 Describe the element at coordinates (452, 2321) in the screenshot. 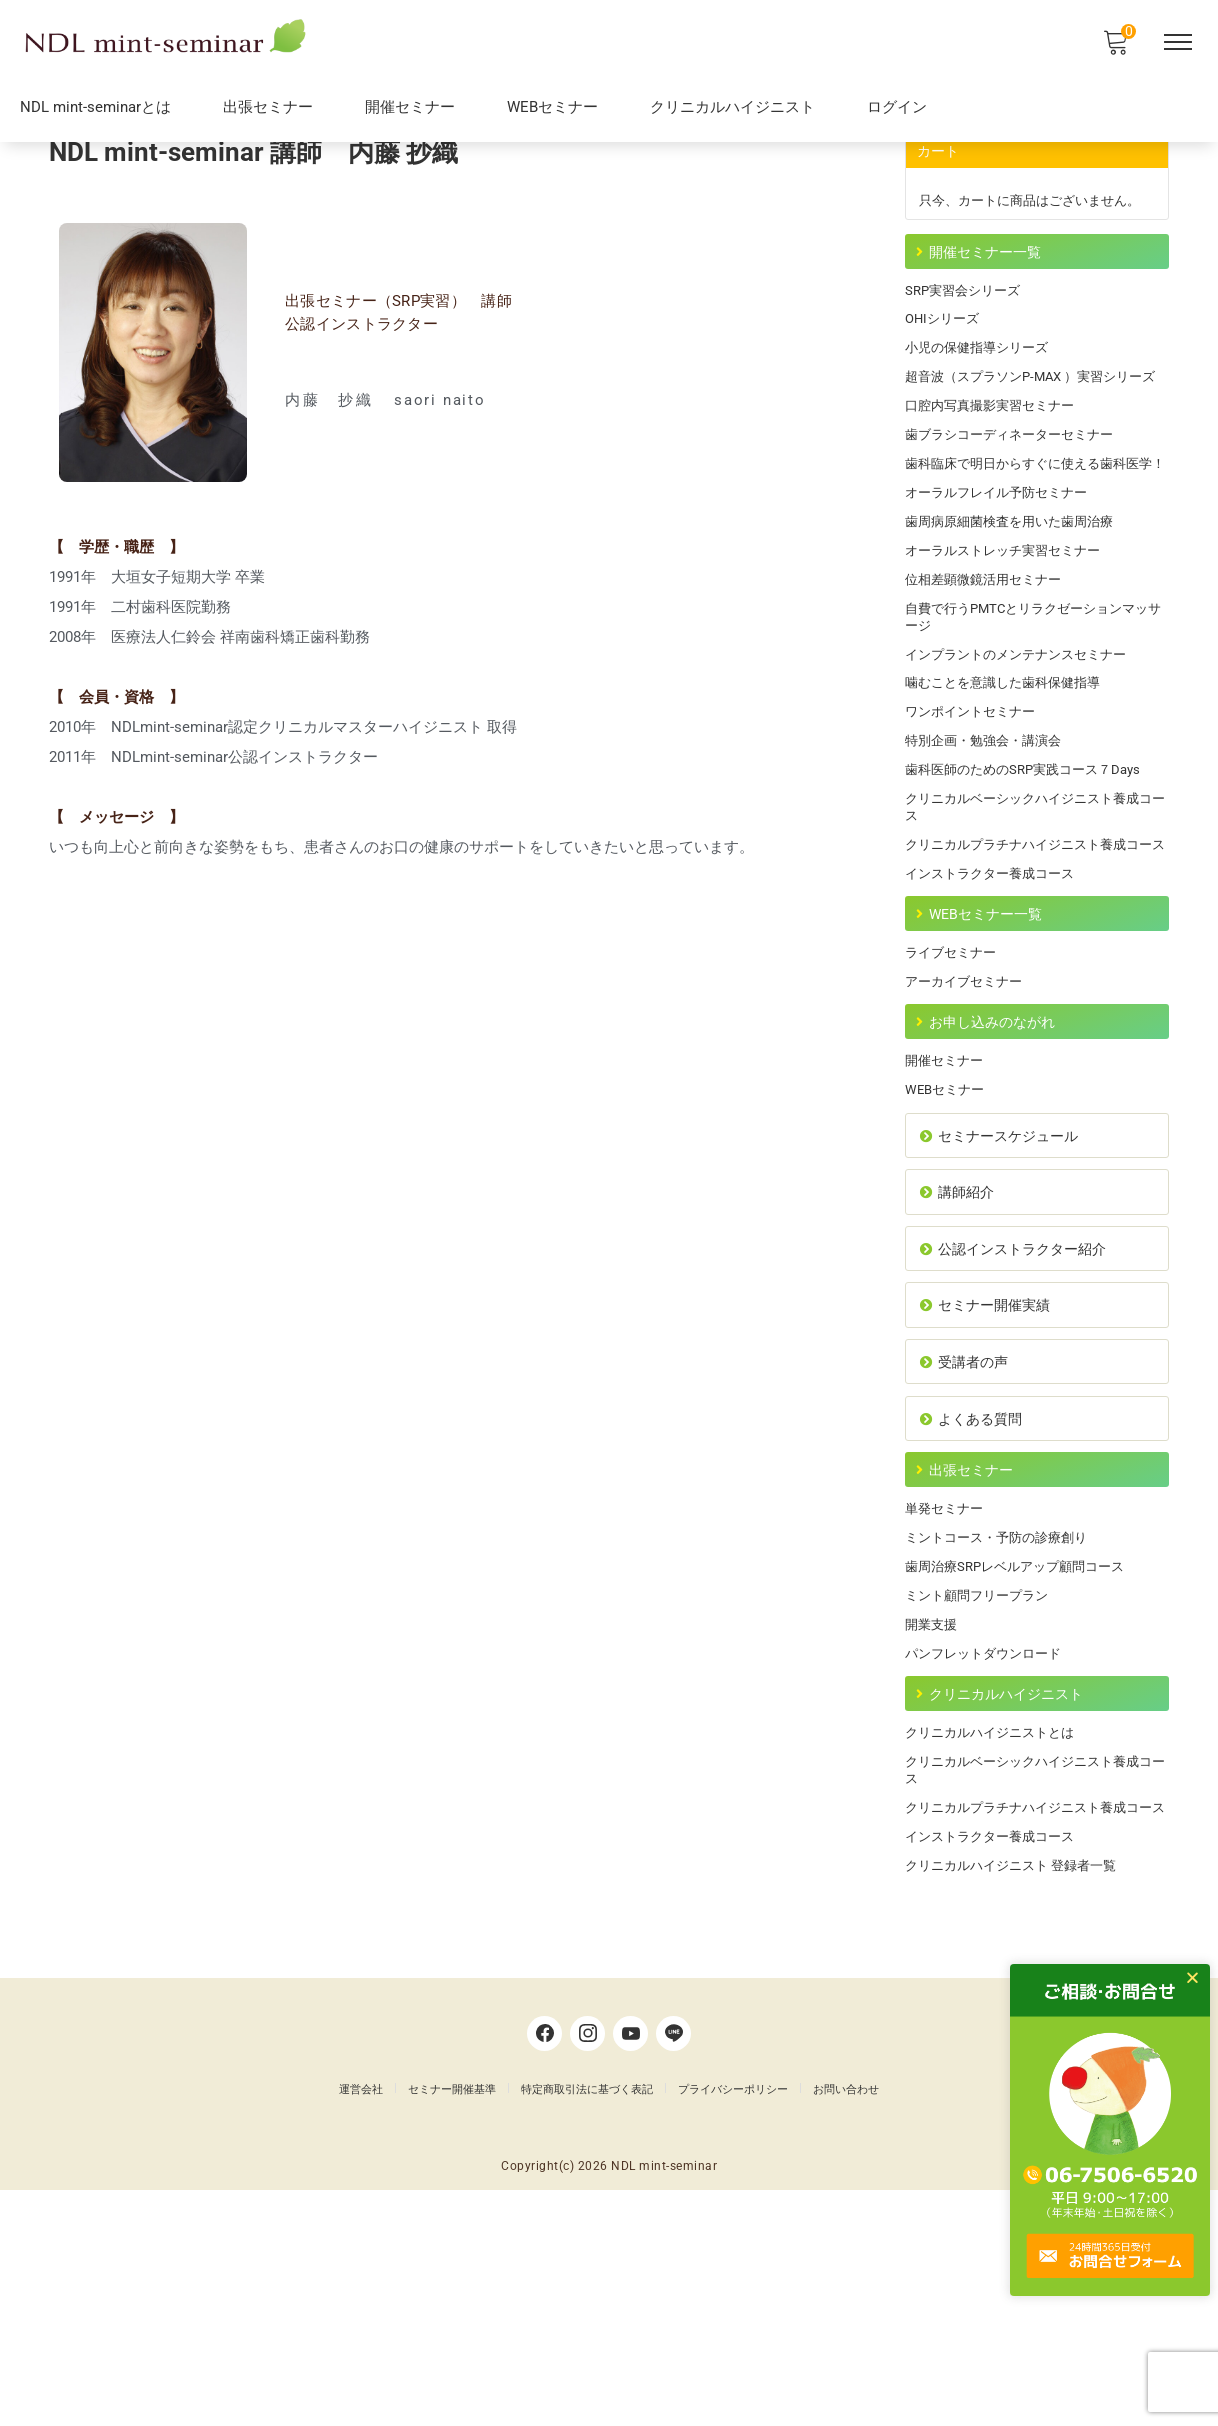

I see `セミナー開催基準` at that location.